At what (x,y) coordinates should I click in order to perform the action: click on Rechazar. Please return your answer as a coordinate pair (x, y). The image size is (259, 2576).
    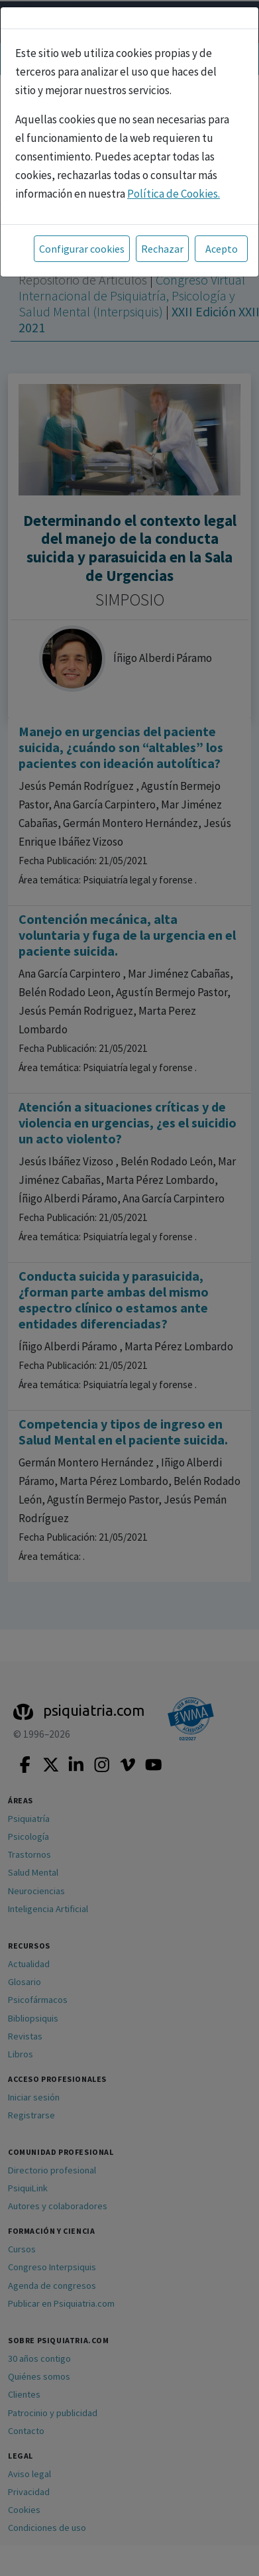
    Looking at the image, I should click on (162, 248).